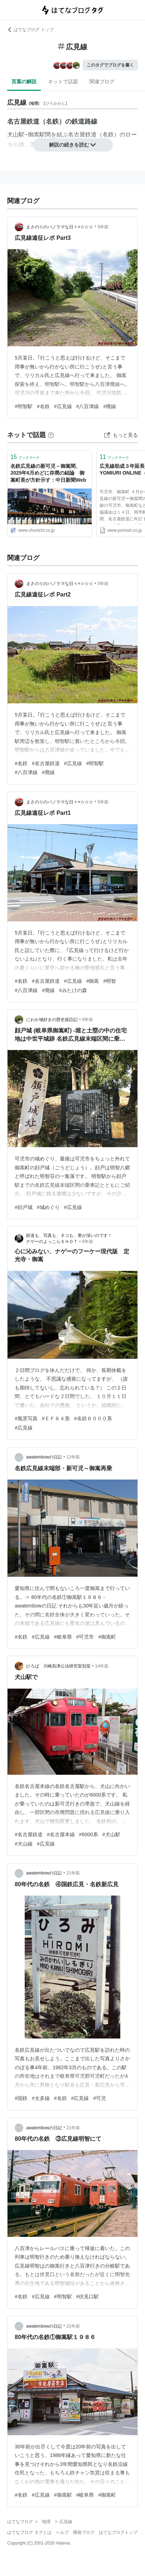 The image size is (145, 2576). Describe the element at coordinates (87, 1241) in the screenshot. I see `6年前` at that location.